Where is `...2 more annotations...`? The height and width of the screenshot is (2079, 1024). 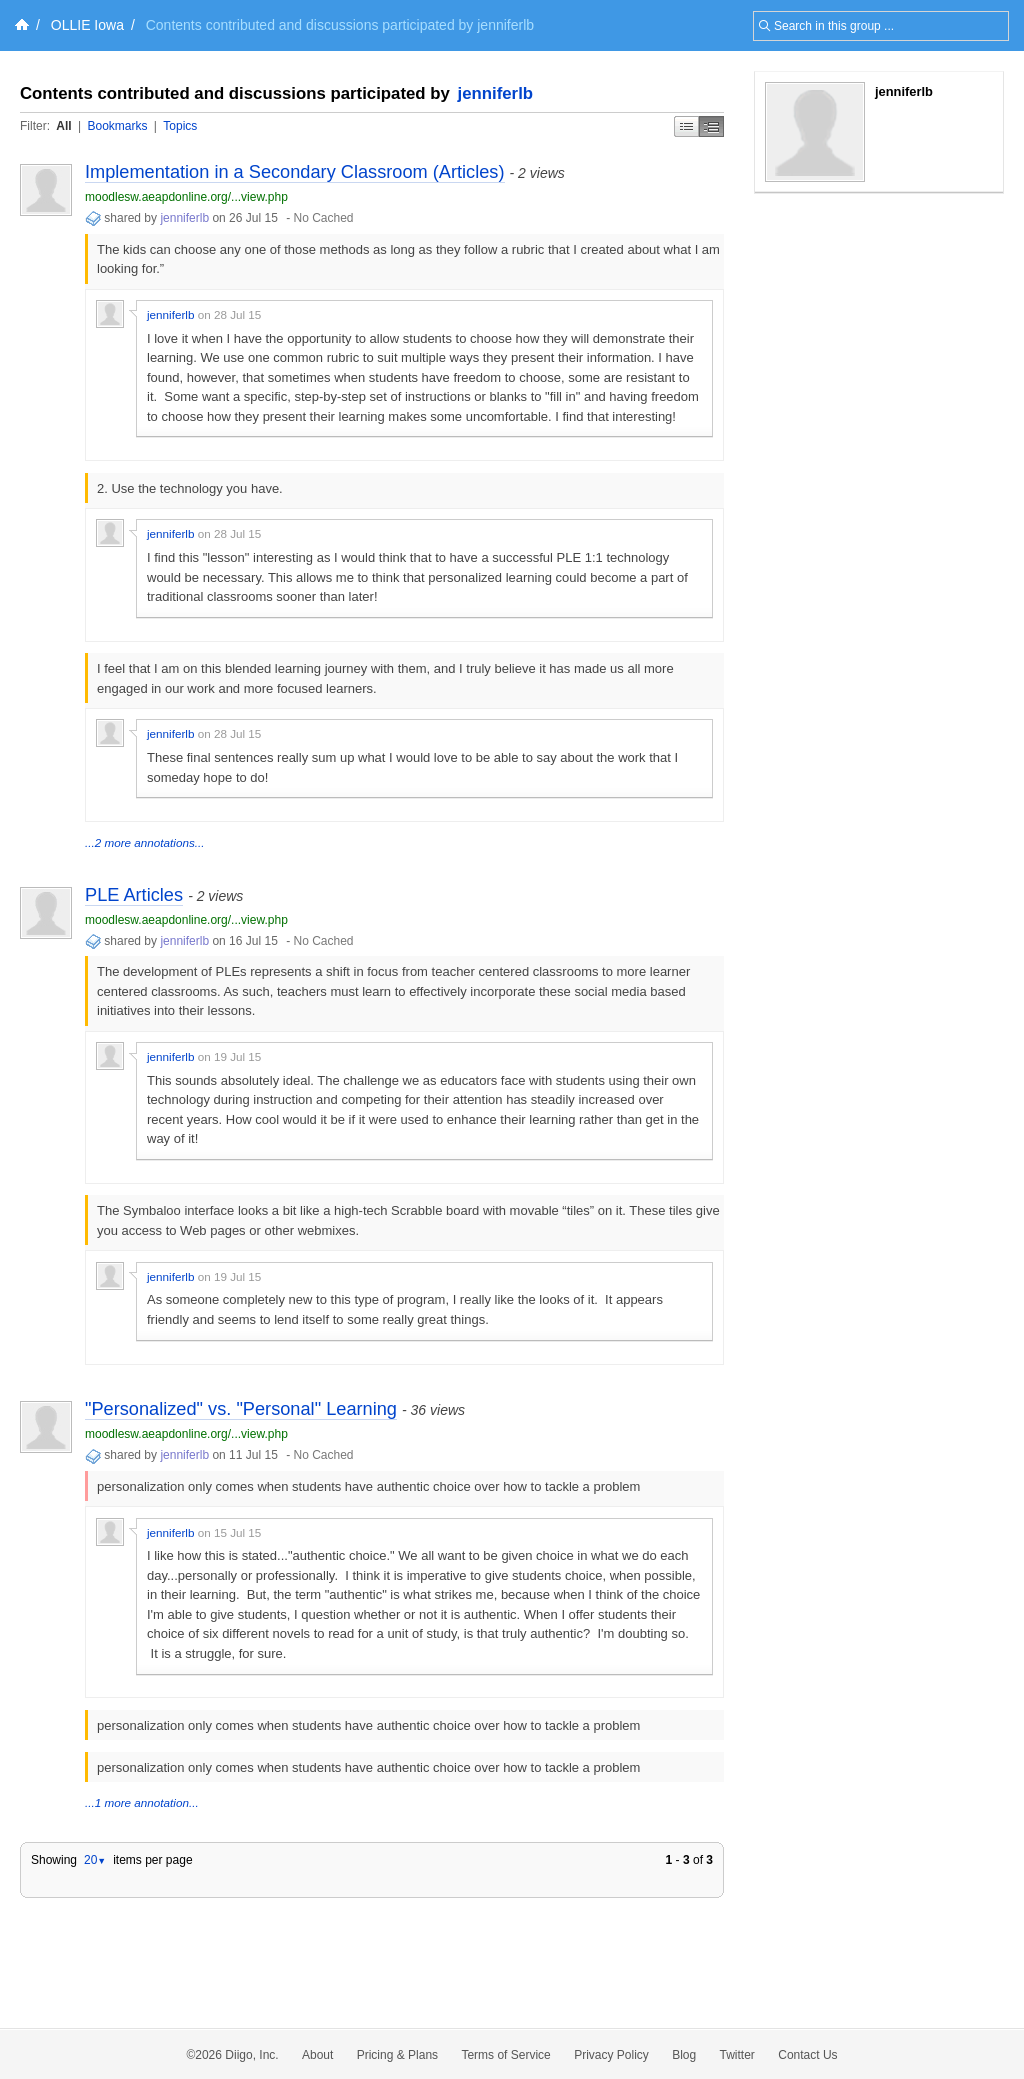 ...2 more annotations... is located at coordinates (145, 842).